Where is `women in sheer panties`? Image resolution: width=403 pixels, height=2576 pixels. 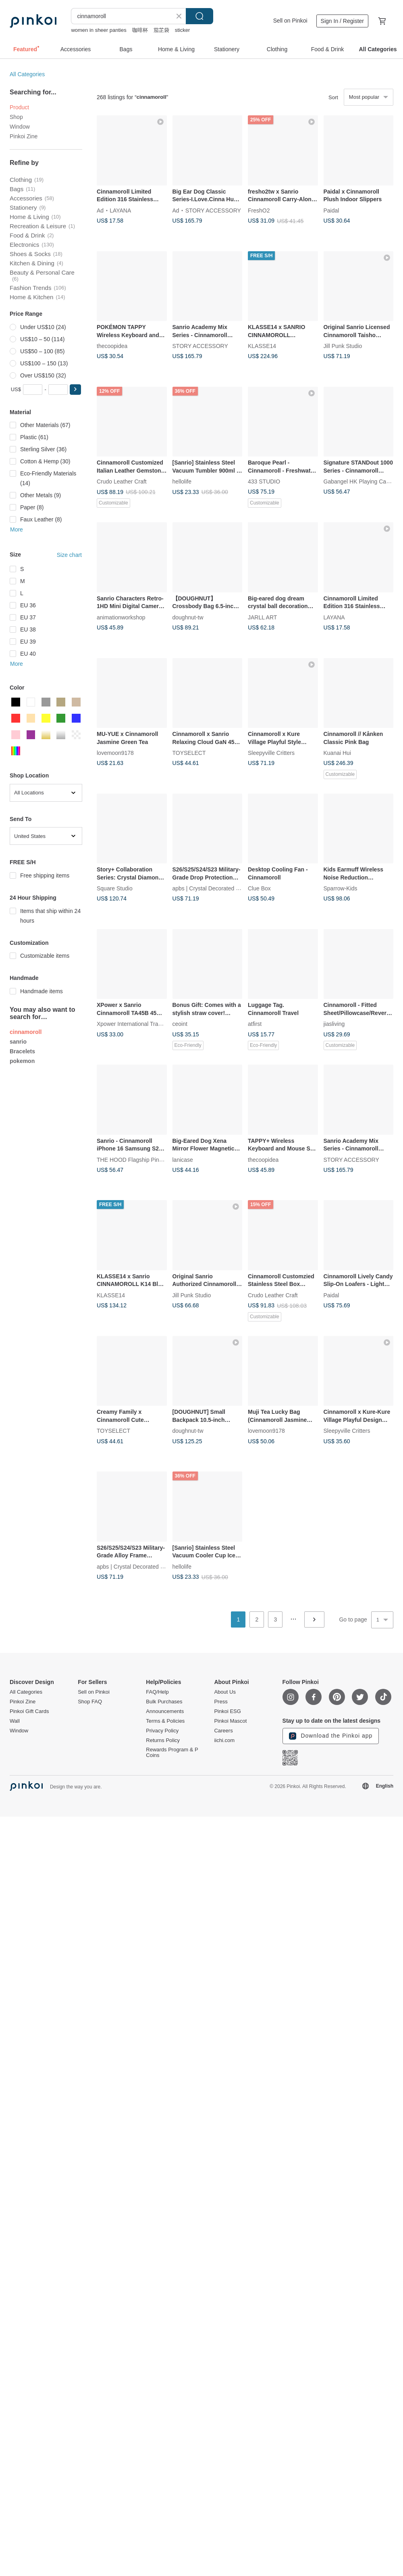
women in sheer panties is located at coordinates (98, 30).